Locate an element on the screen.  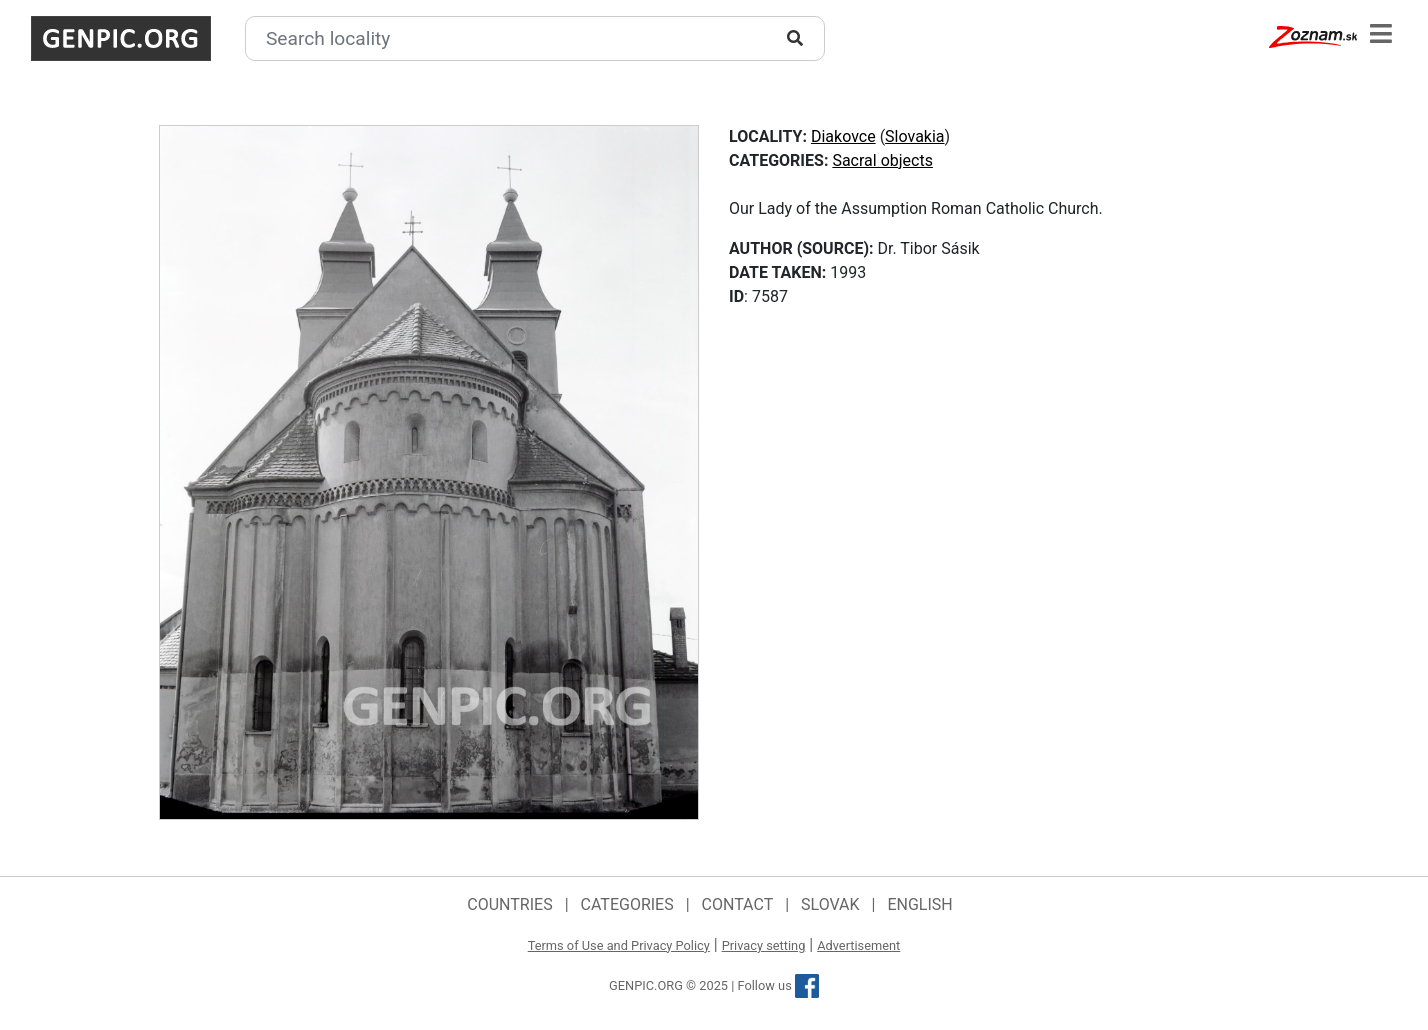
Countries is located at coordinates (509, 904).